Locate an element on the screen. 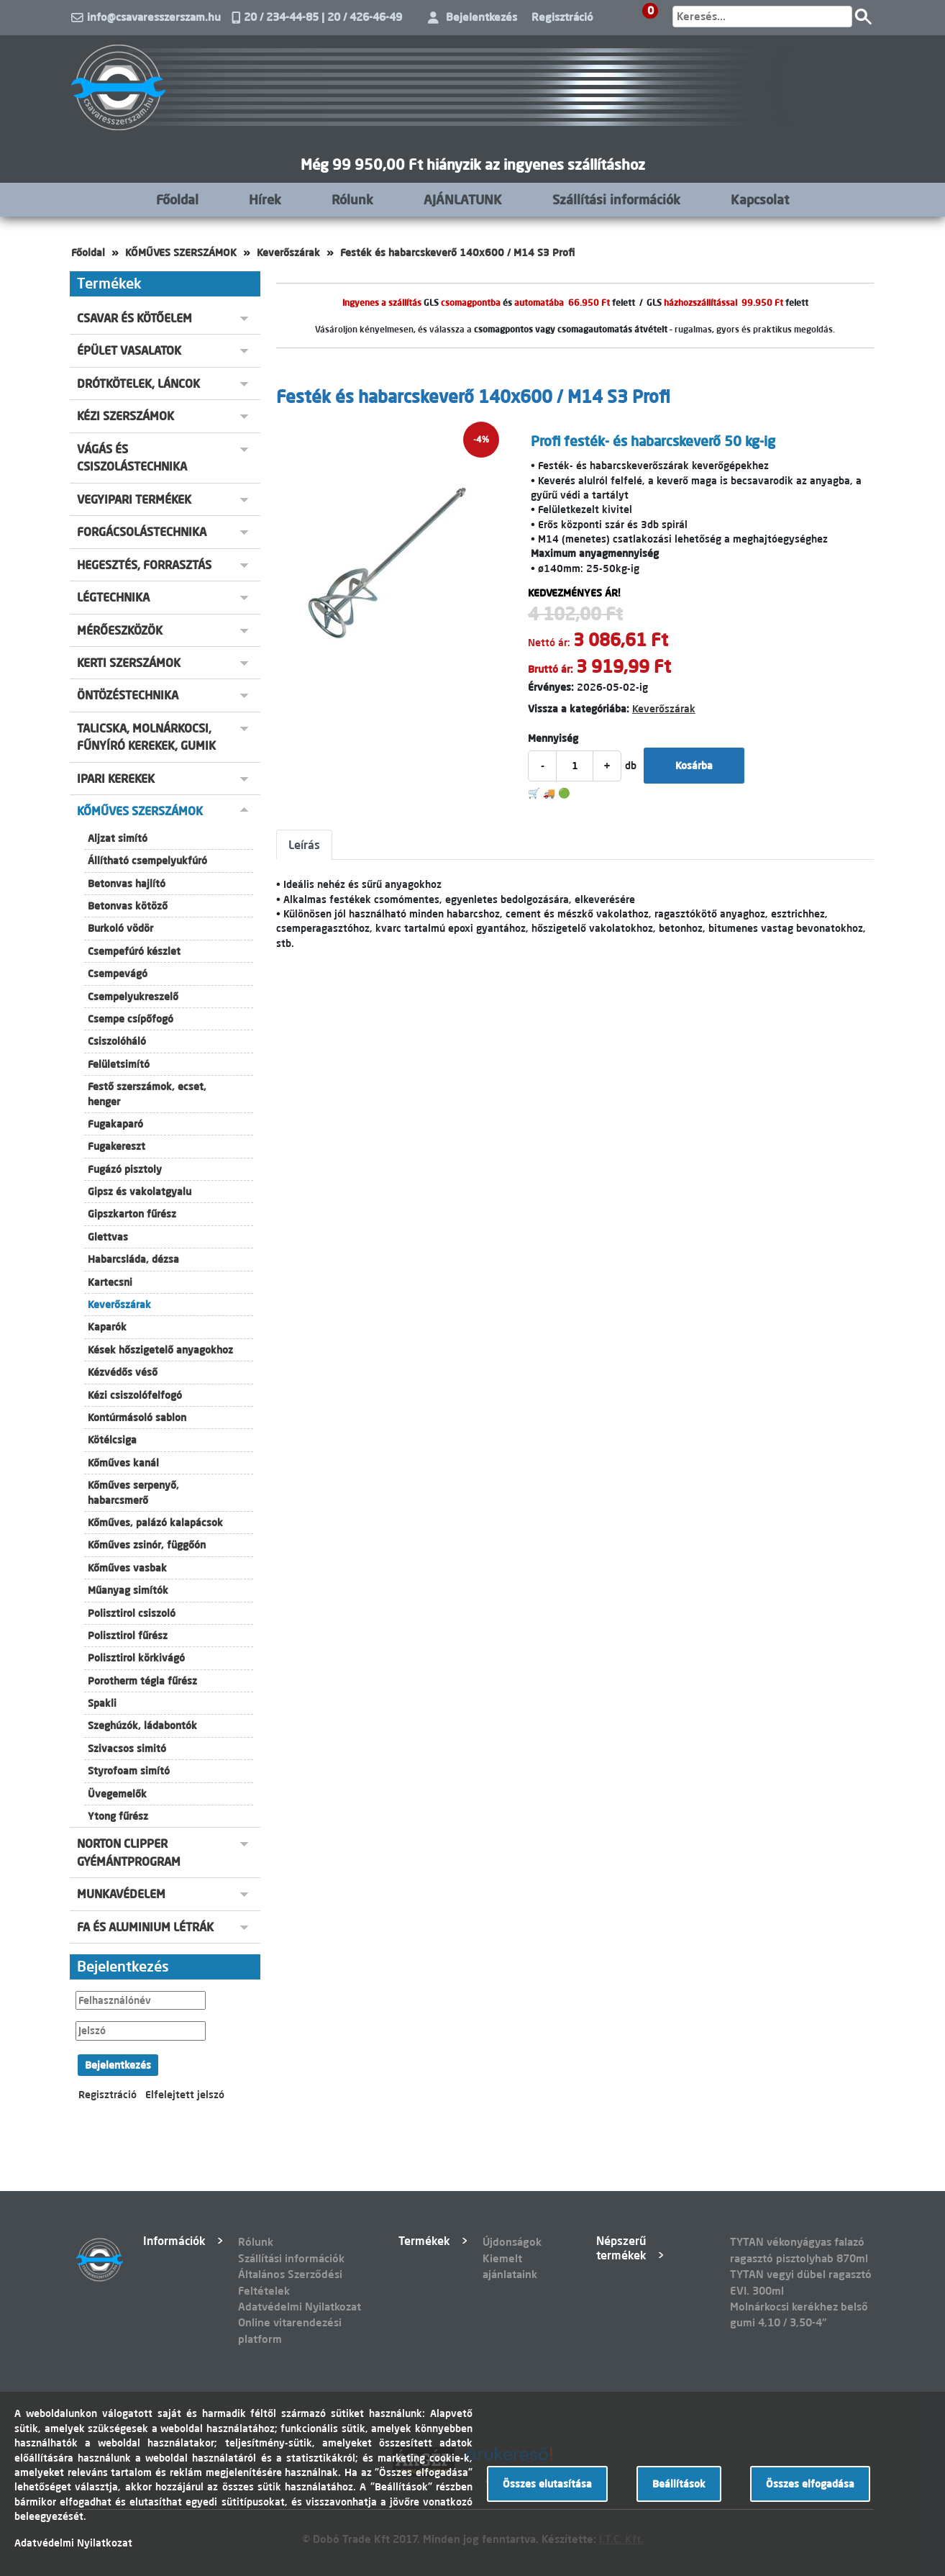  VÁGÁS ÉS CSISZOLÁSTECHNIKA is located at coordinates (132, 457).